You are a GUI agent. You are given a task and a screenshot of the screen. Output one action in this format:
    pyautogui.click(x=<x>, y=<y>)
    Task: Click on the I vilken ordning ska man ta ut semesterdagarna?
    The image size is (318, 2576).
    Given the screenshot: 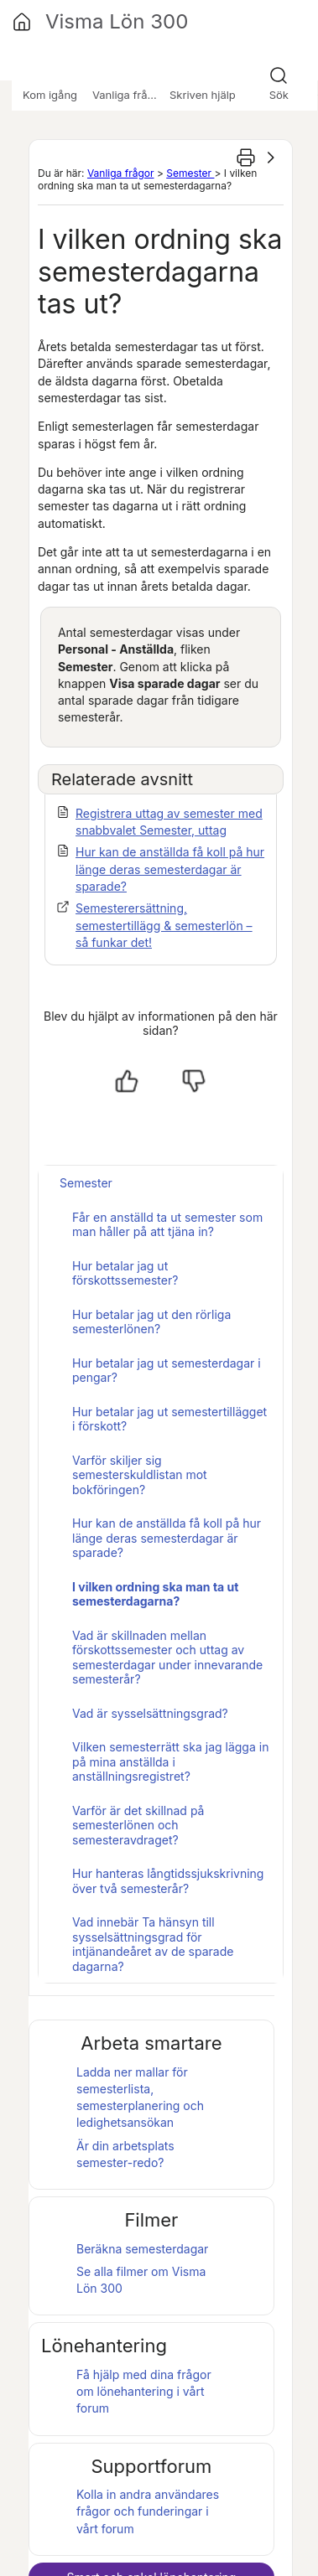 What is the action you would take?
    pyautogui.click(x=155, y=1594)
    